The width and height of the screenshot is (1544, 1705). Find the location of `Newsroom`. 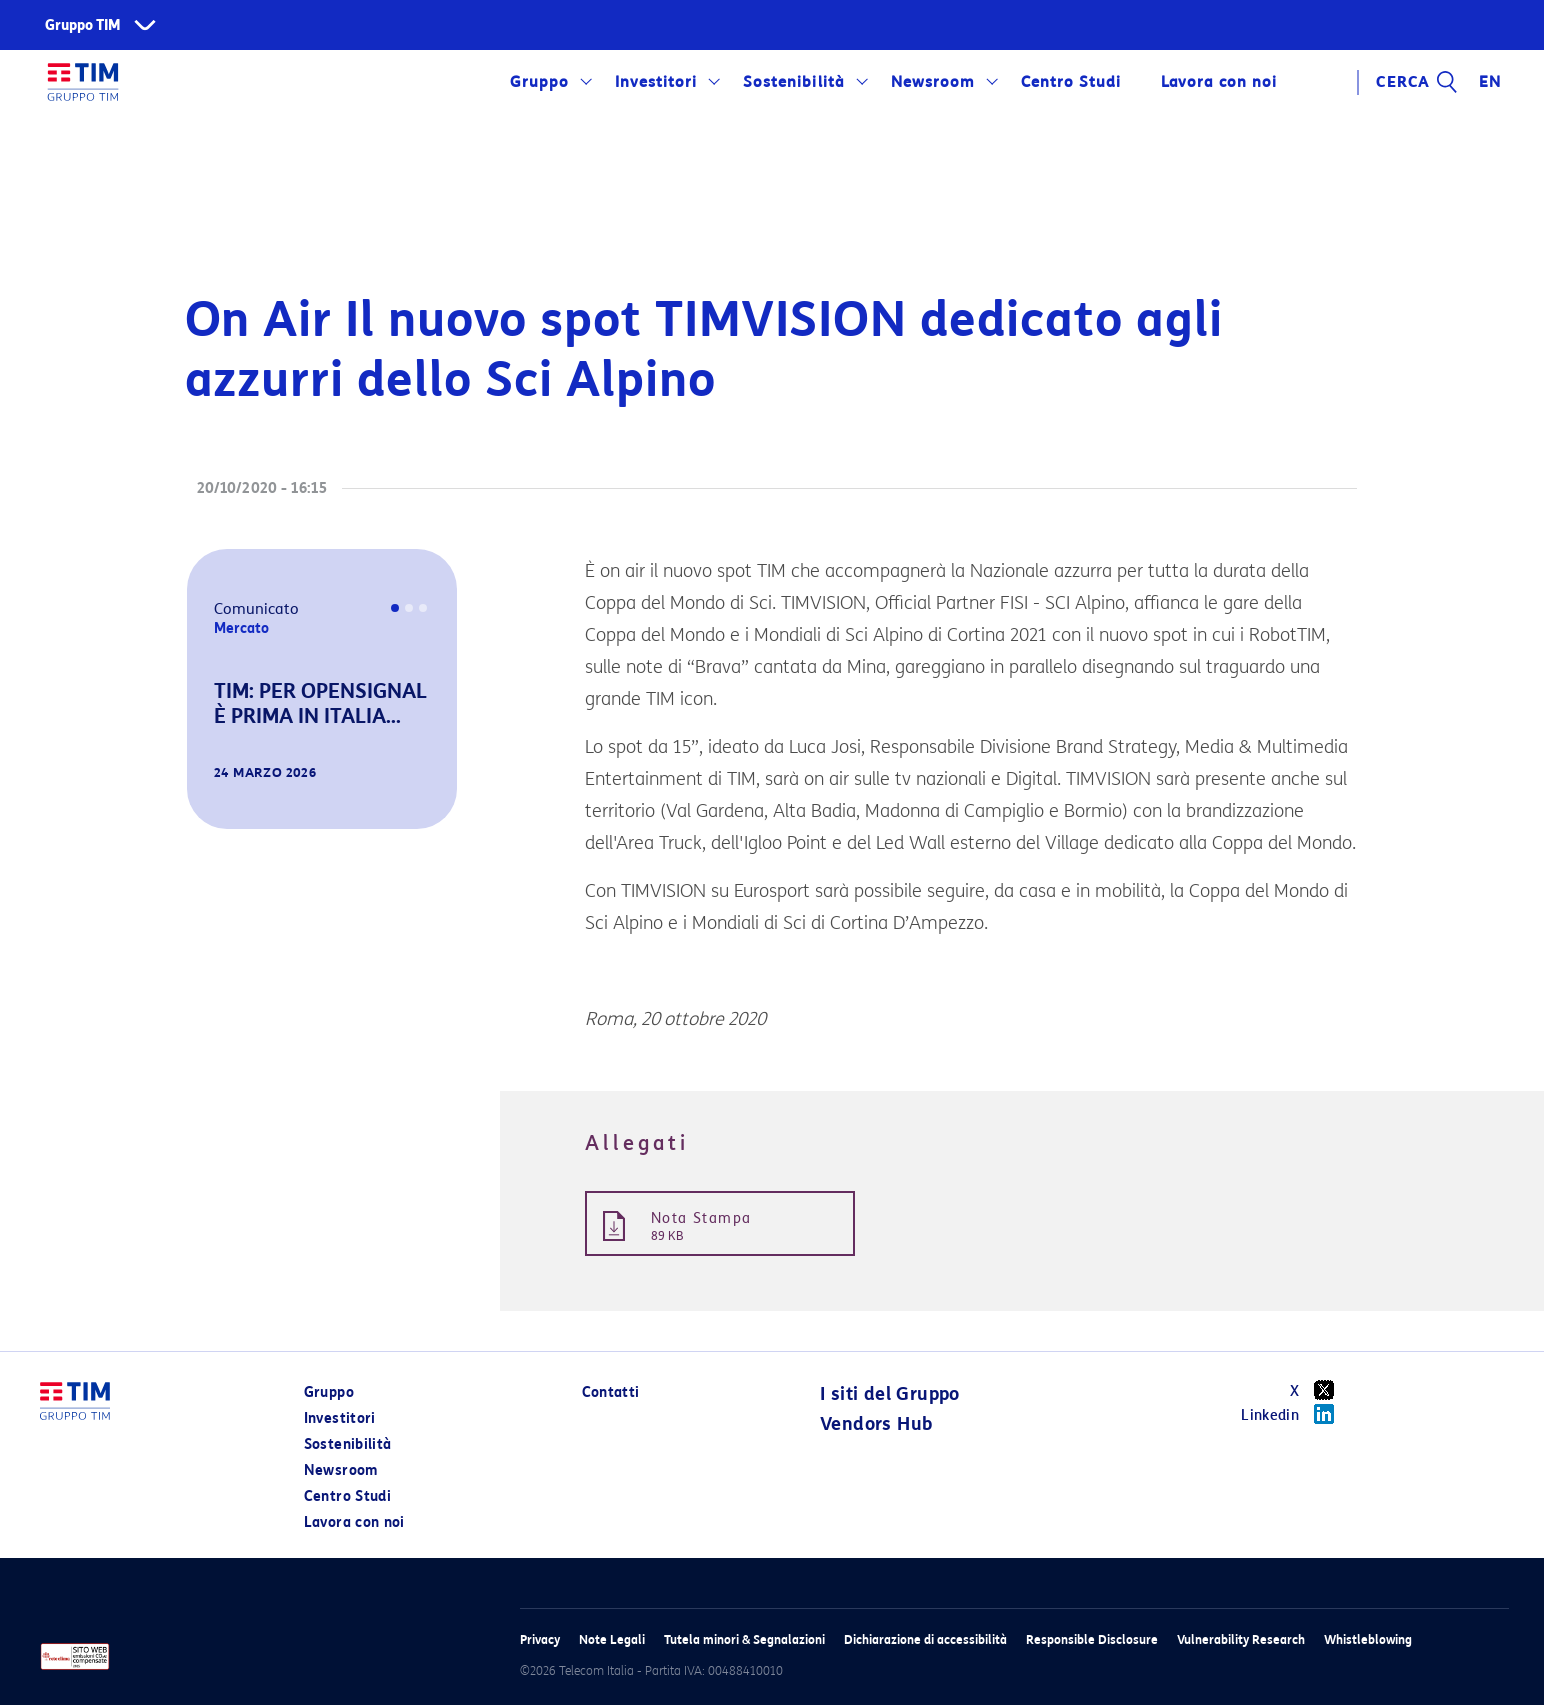

Newsroom is located at coordinates (933, 82).